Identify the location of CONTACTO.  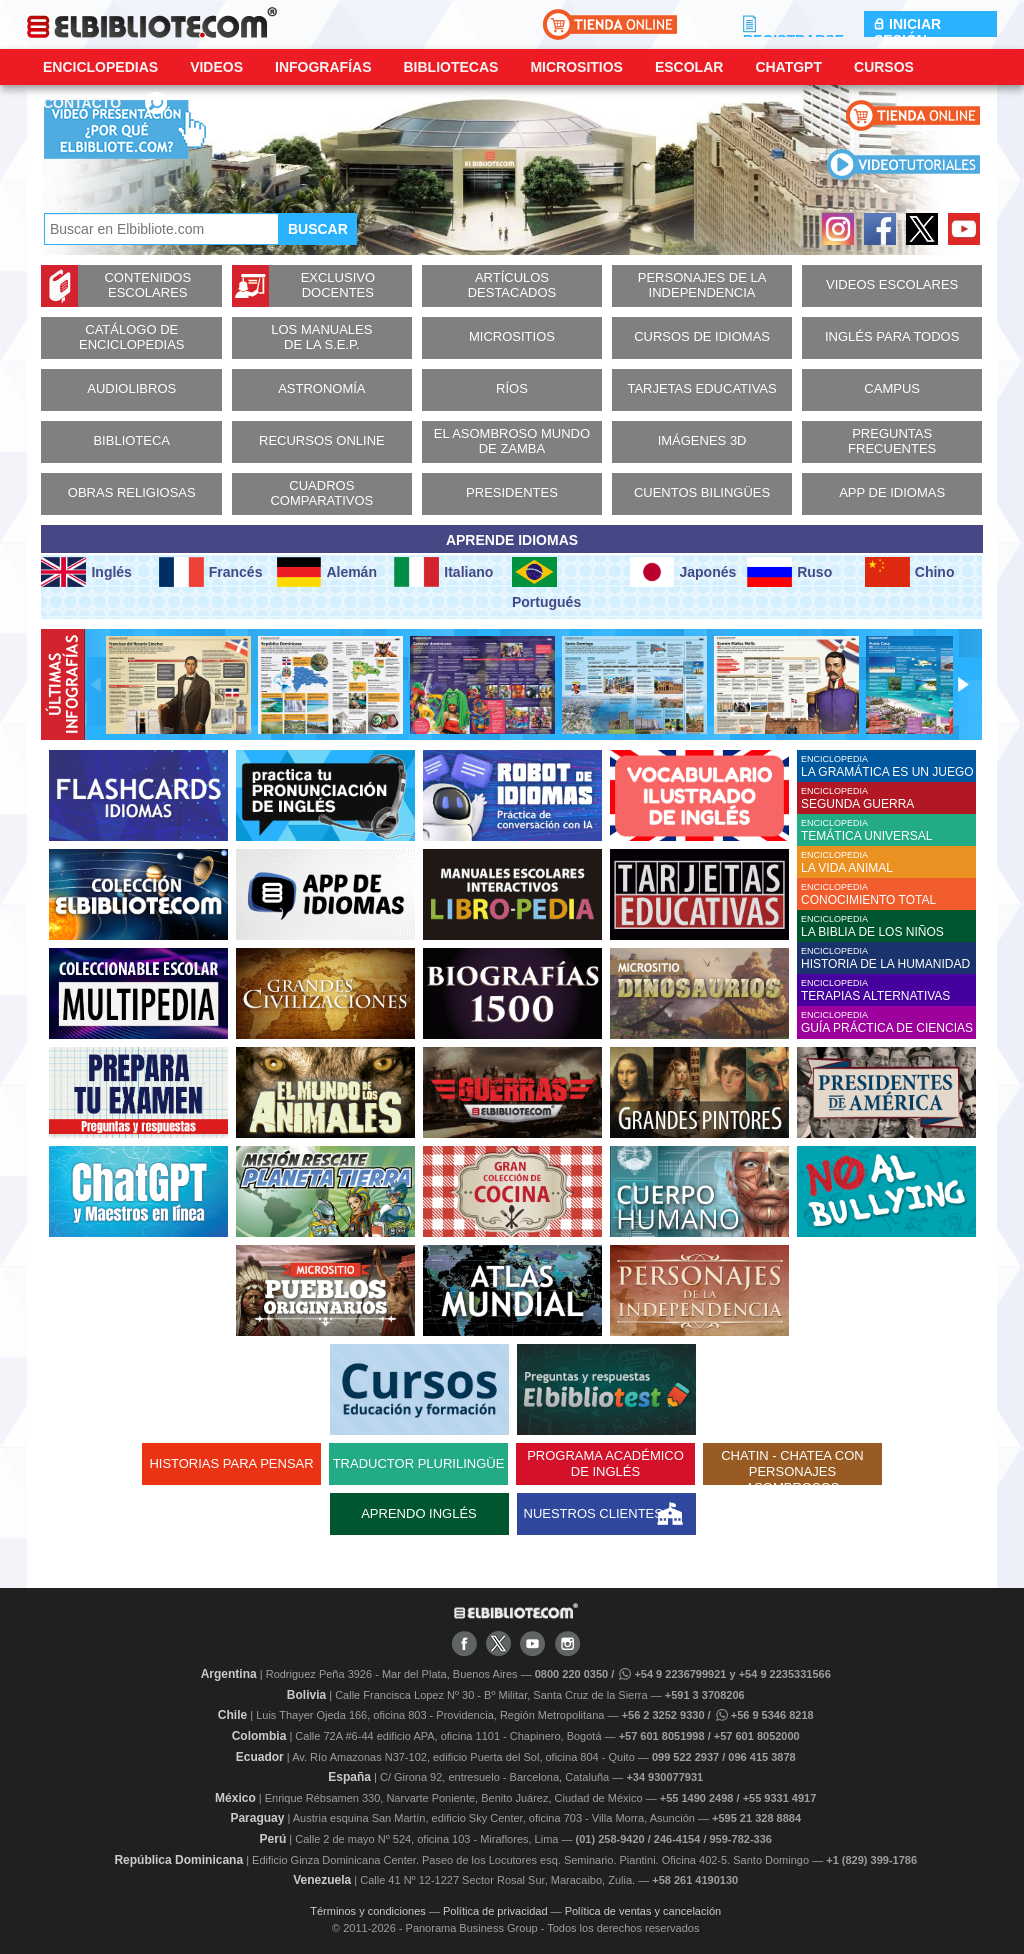
(82, 103).